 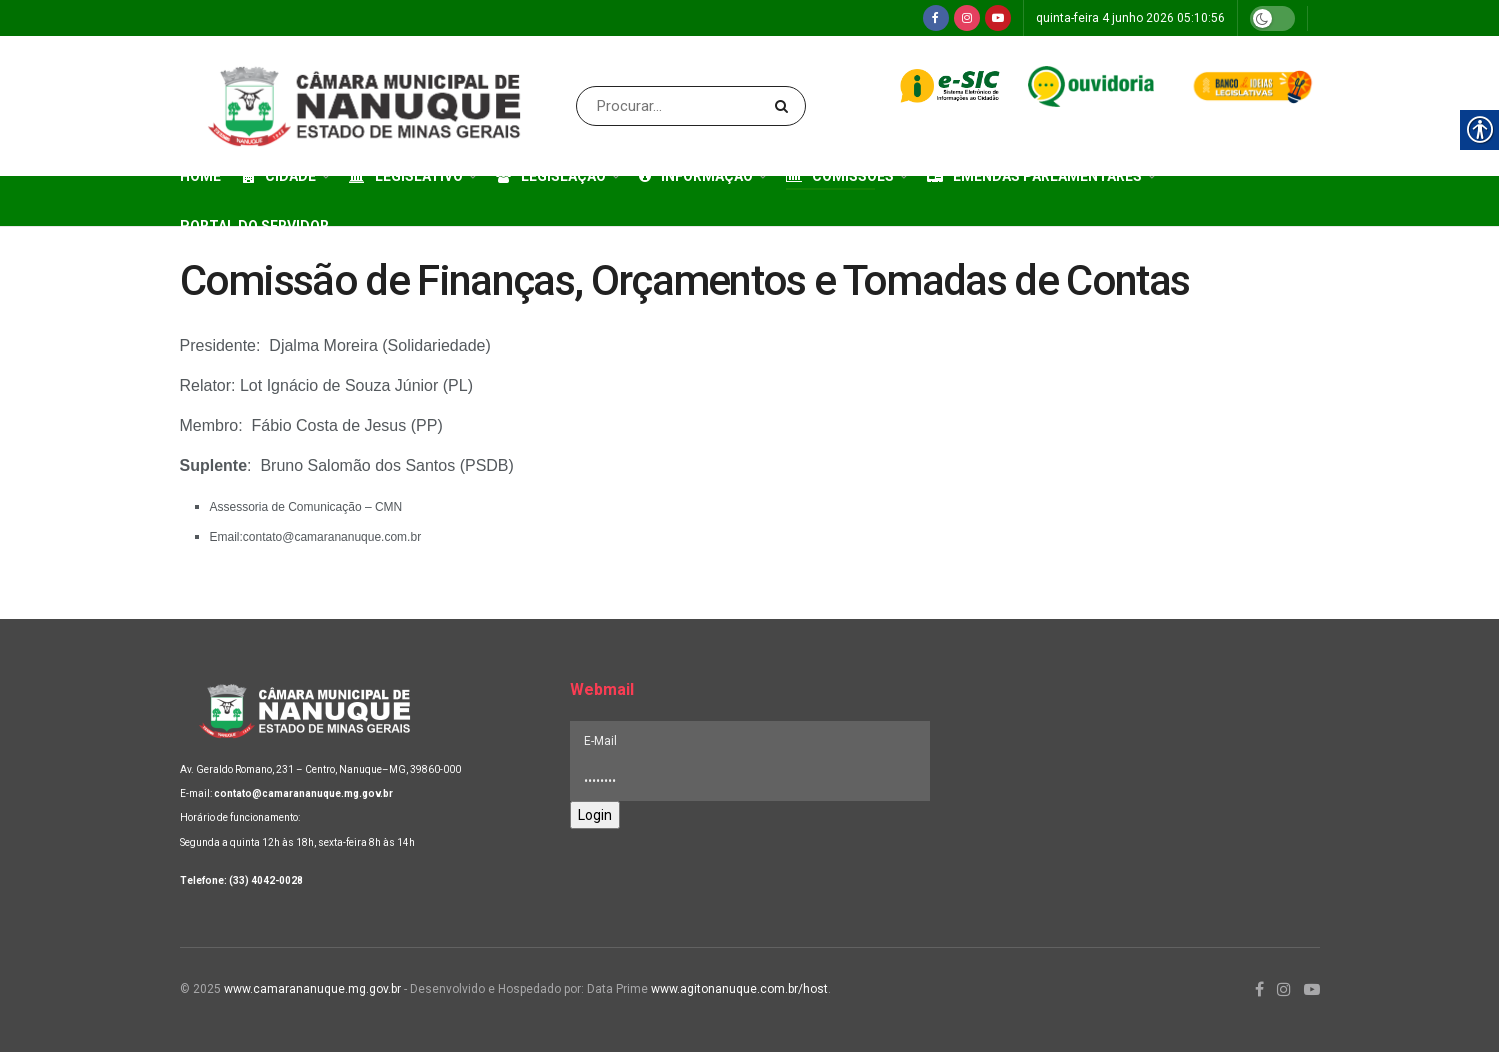 I want to click on Legislativo [link], so click(x=406, y=176).